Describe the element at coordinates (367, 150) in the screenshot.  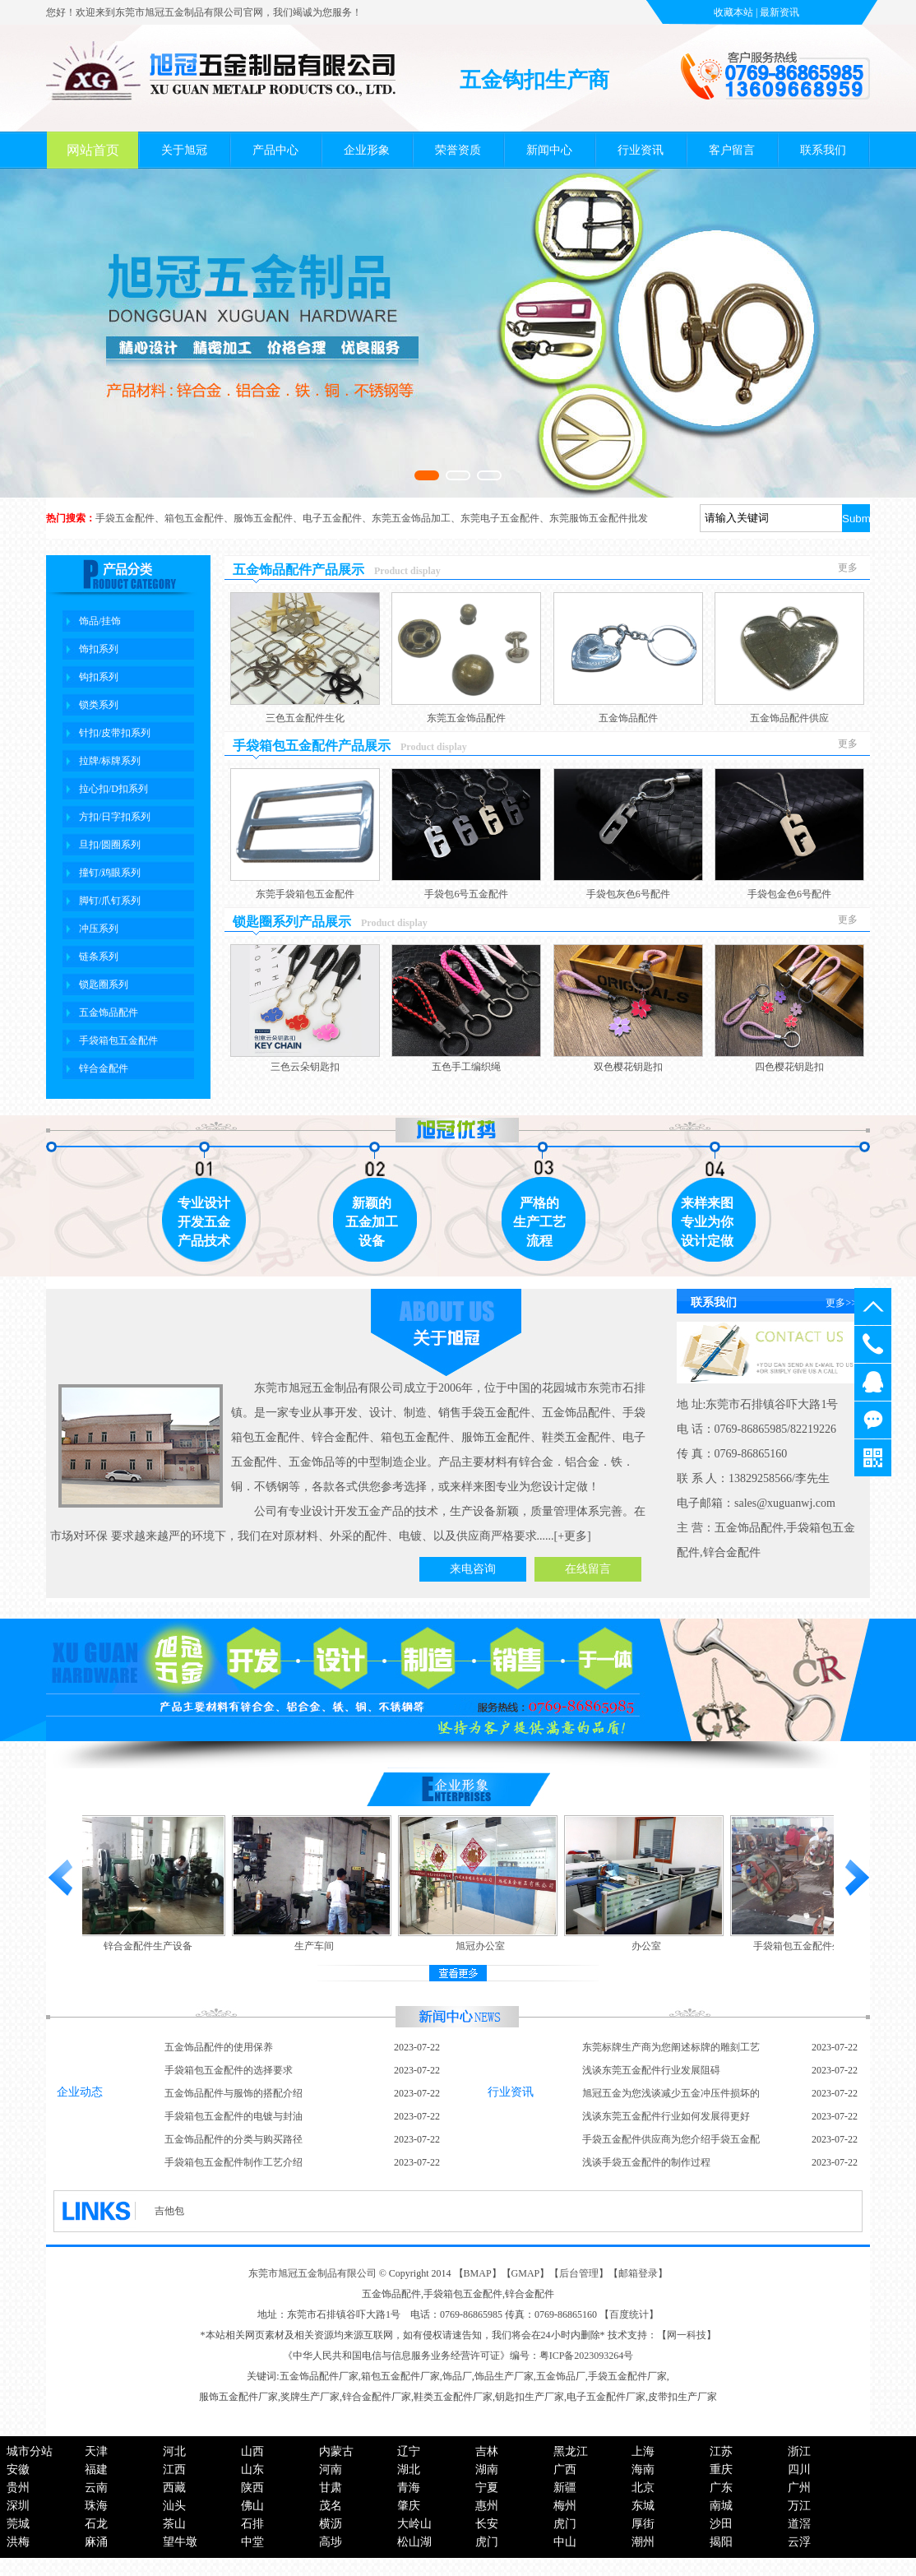
I see `企业形象` at that location.